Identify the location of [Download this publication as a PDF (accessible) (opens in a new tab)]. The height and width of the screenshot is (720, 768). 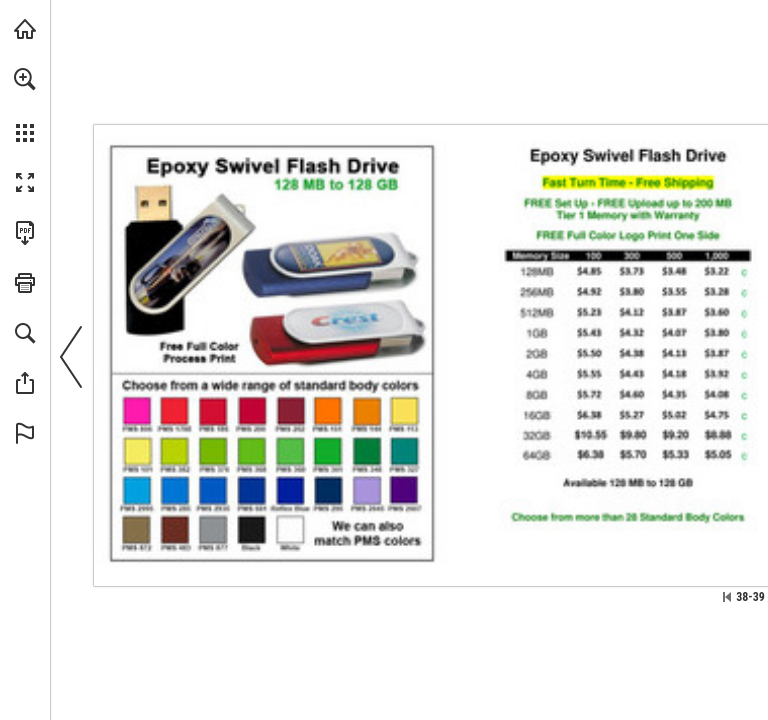
(25, 233).